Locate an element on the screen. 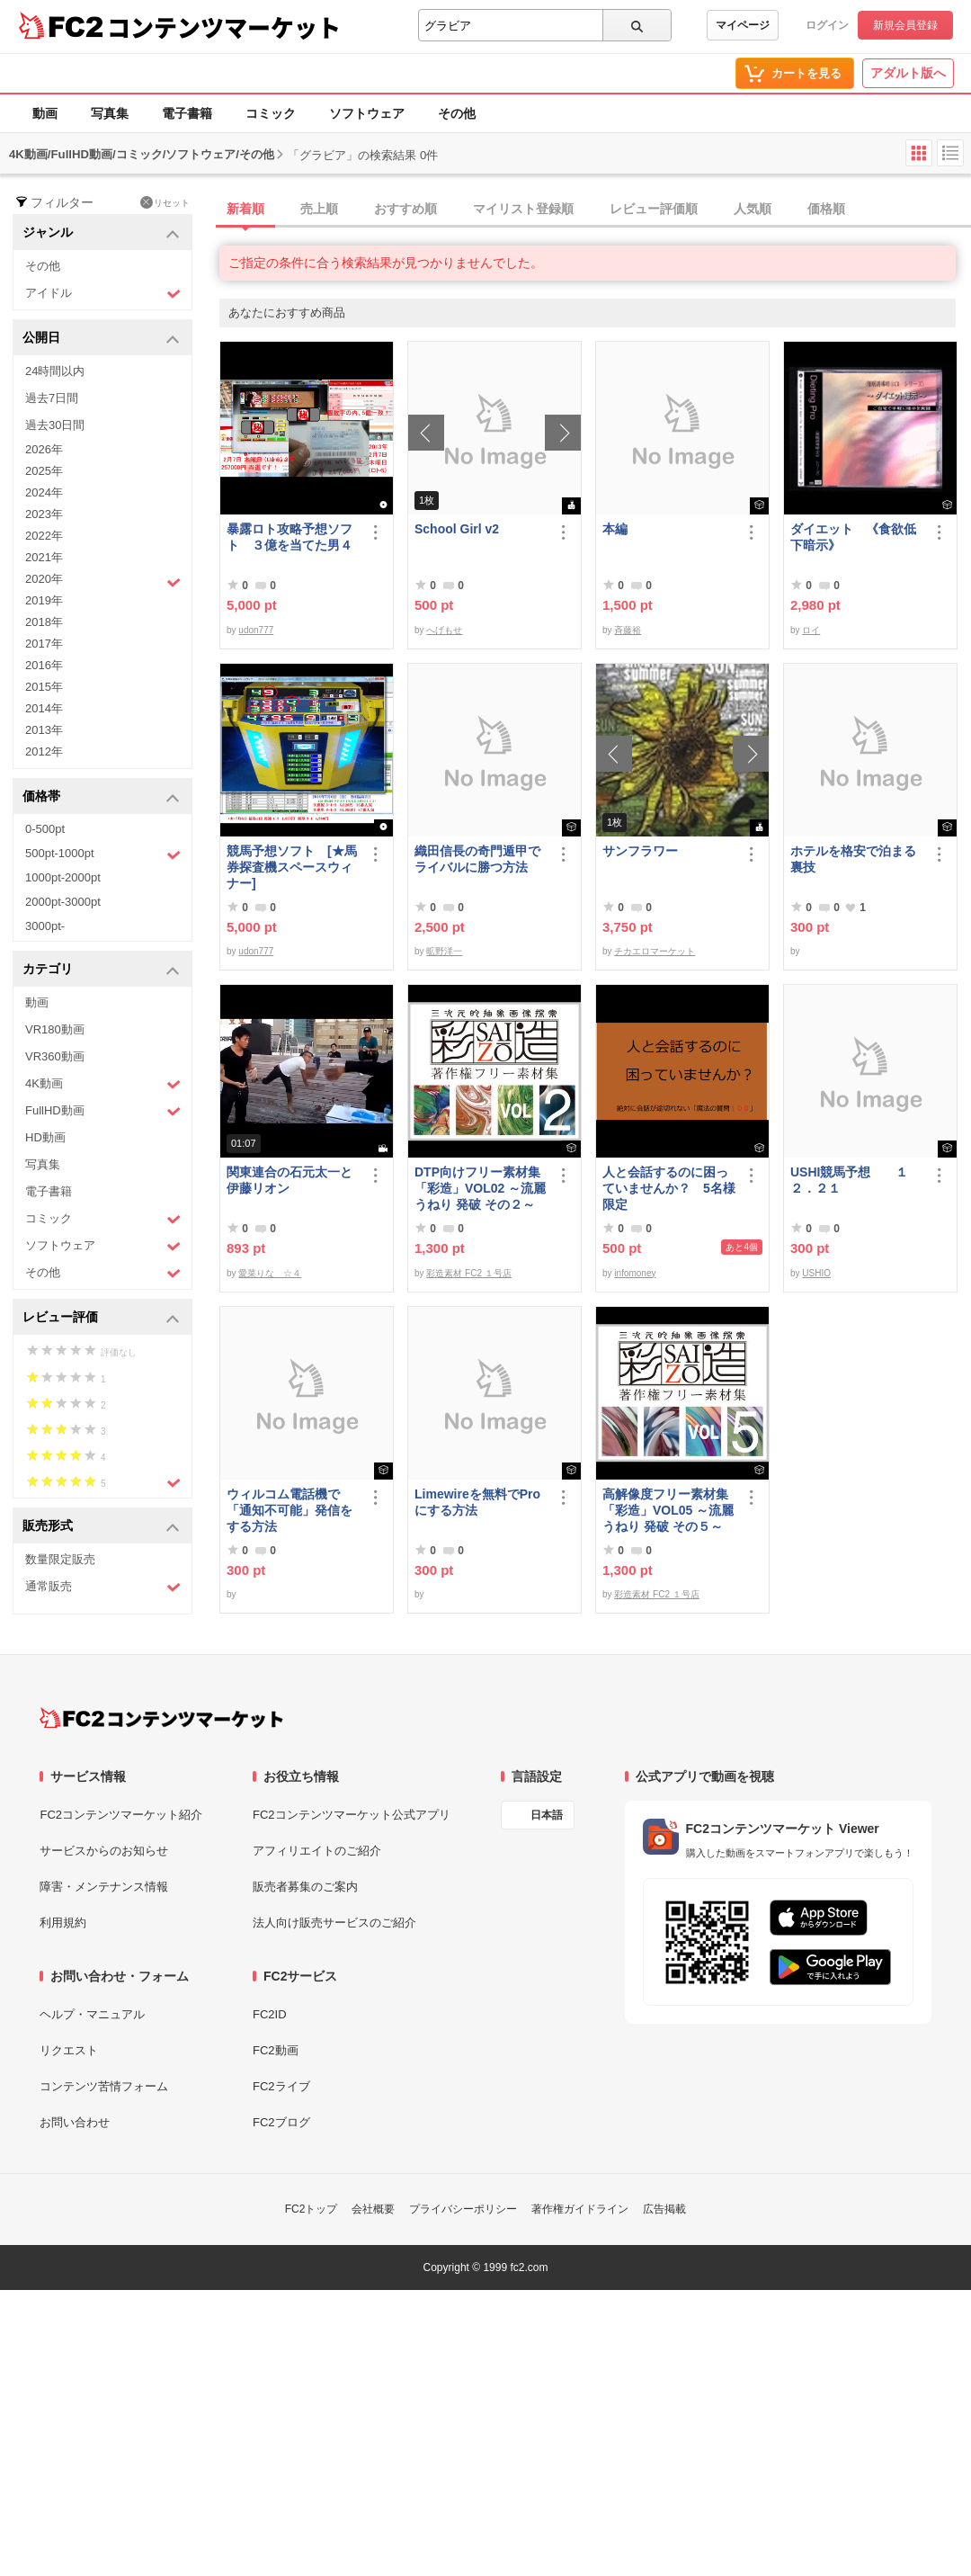 The height and width of the screenshot is (2576, 971). 本編 is located at coordinates (615, 529).